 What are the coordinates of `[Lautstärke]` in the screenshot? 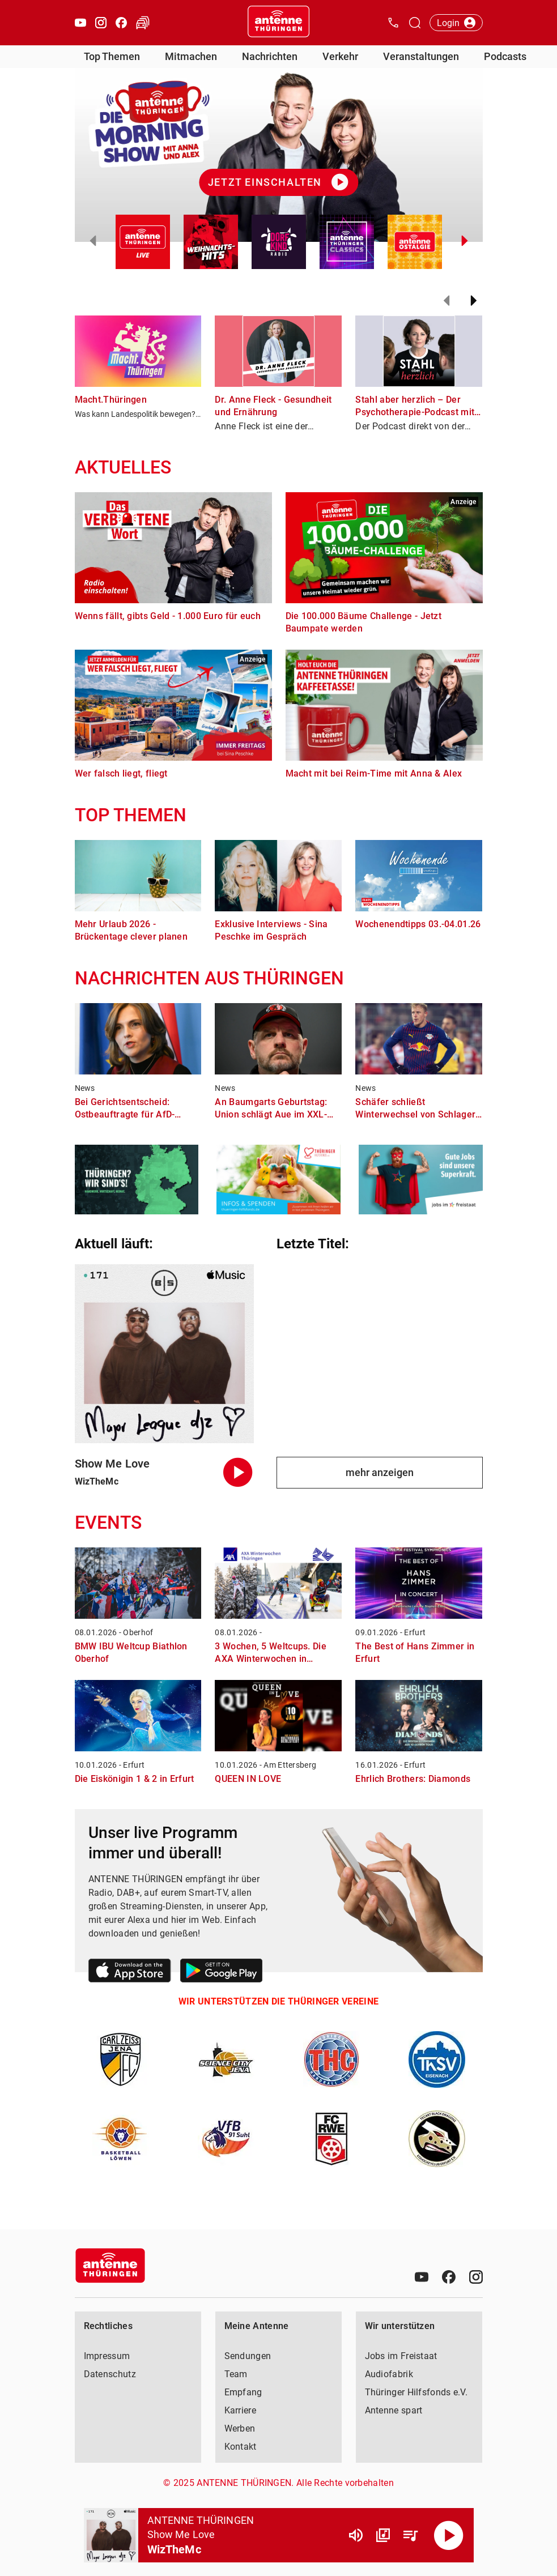 It's located at (356, 2535).